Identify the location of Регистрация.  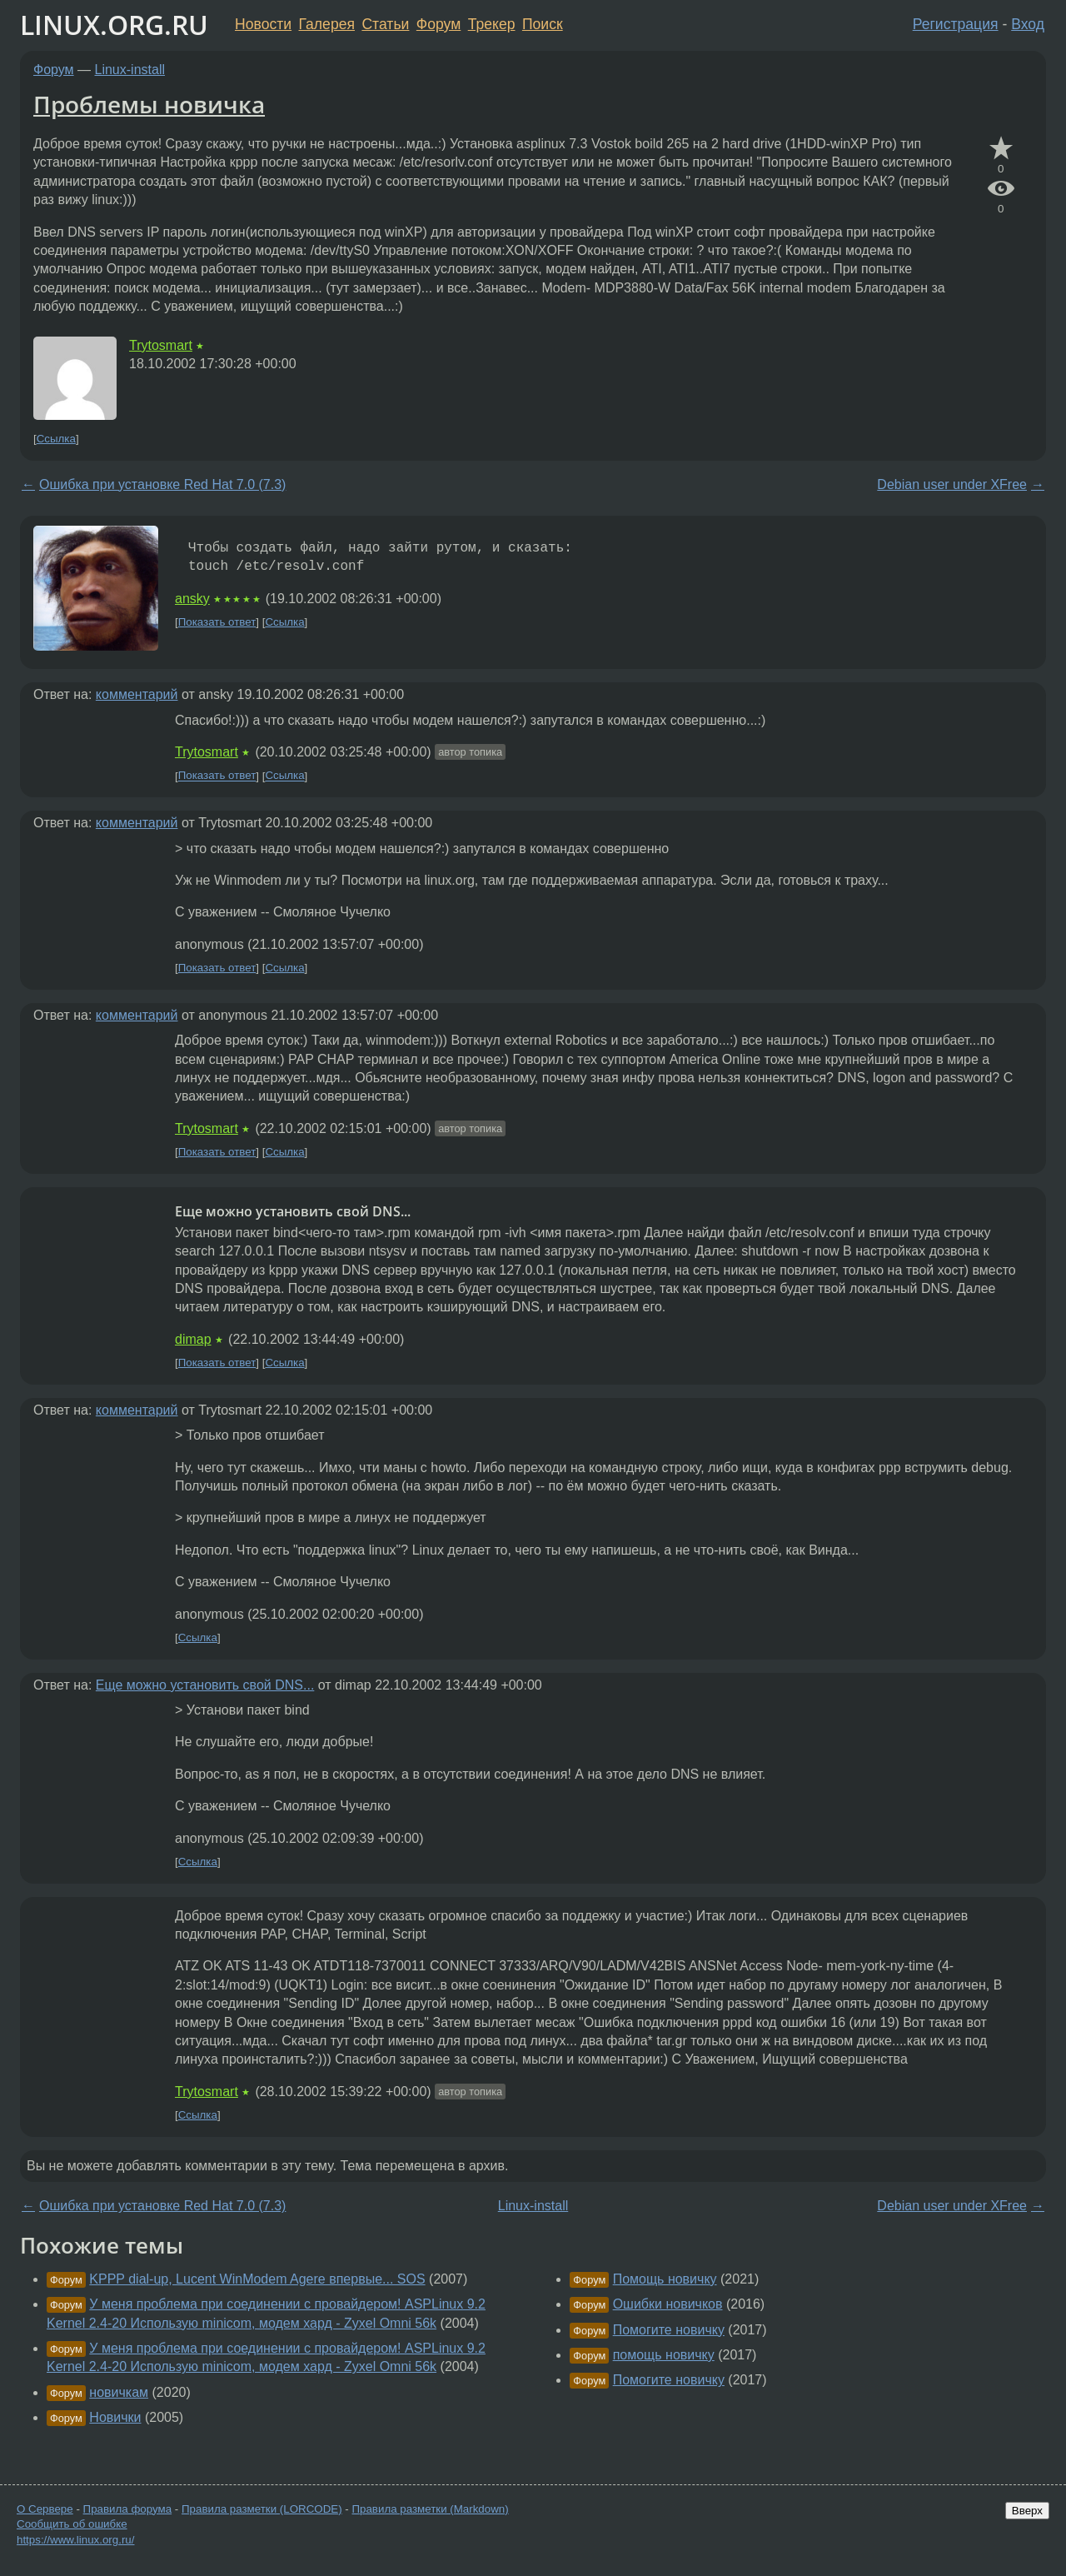
(956, 24).